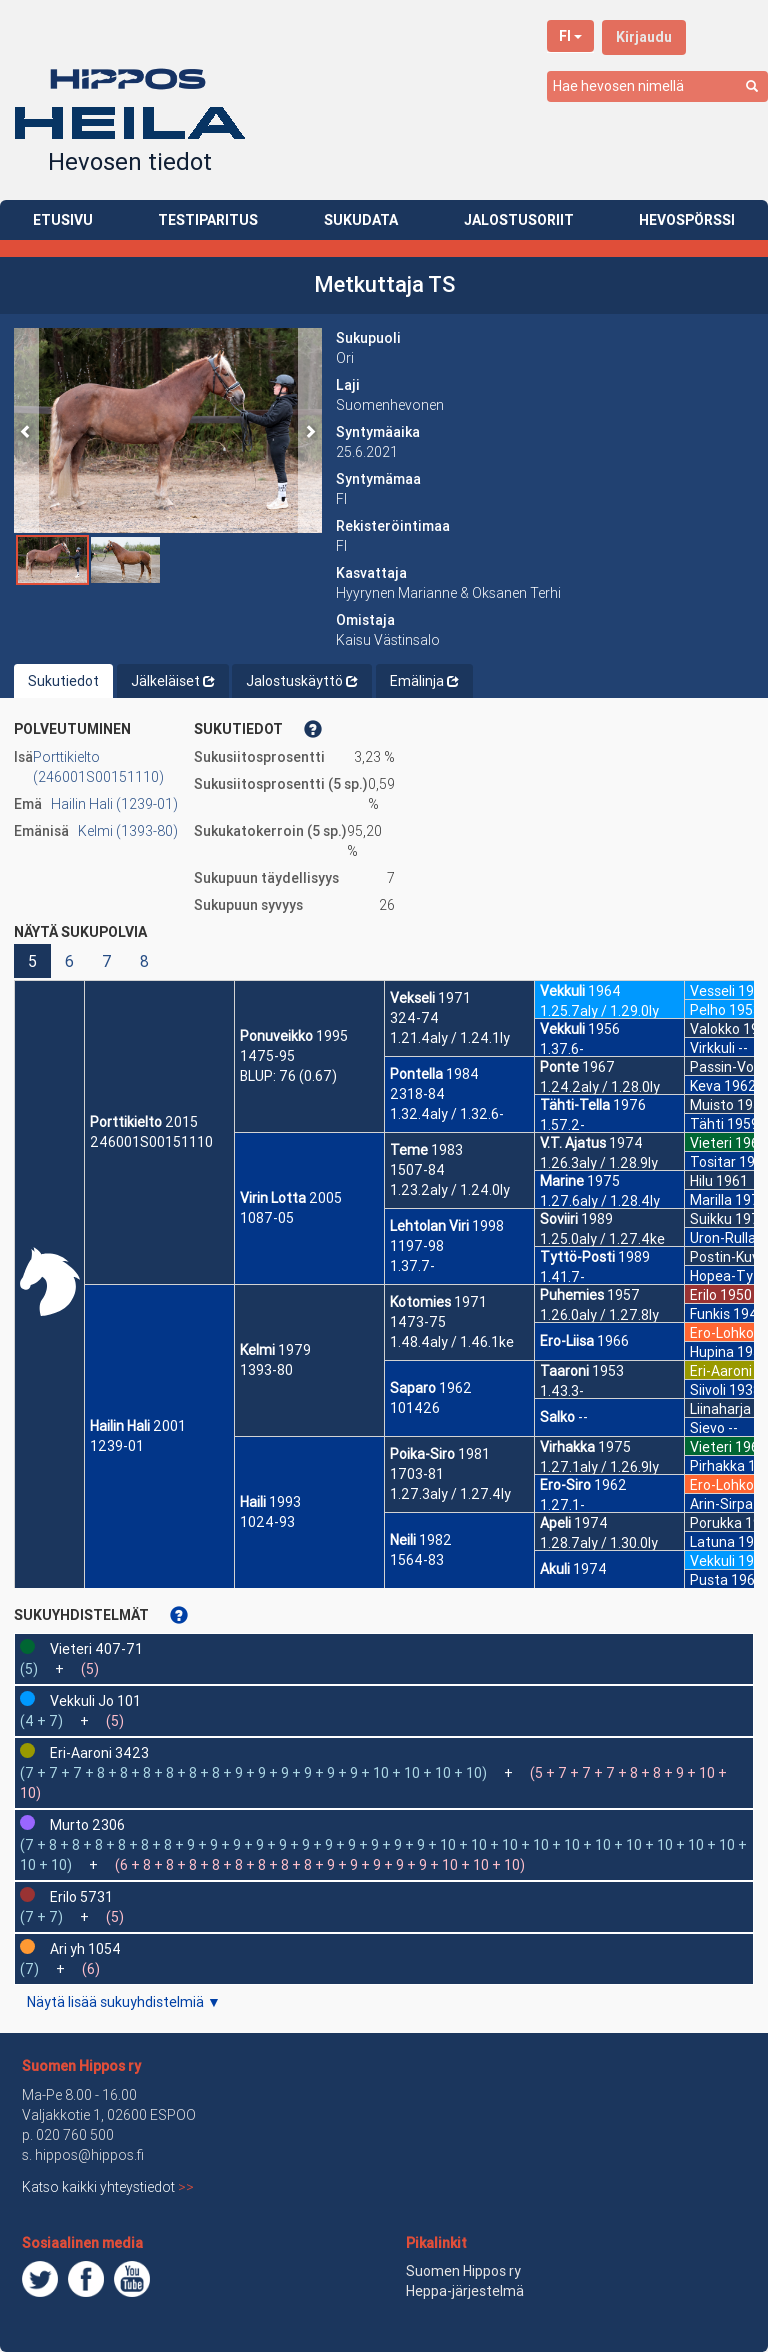  Describe the element at coordinates (108, 2187) in the screenshot. I see `Katso kaikki yhteystiedot` at that location.